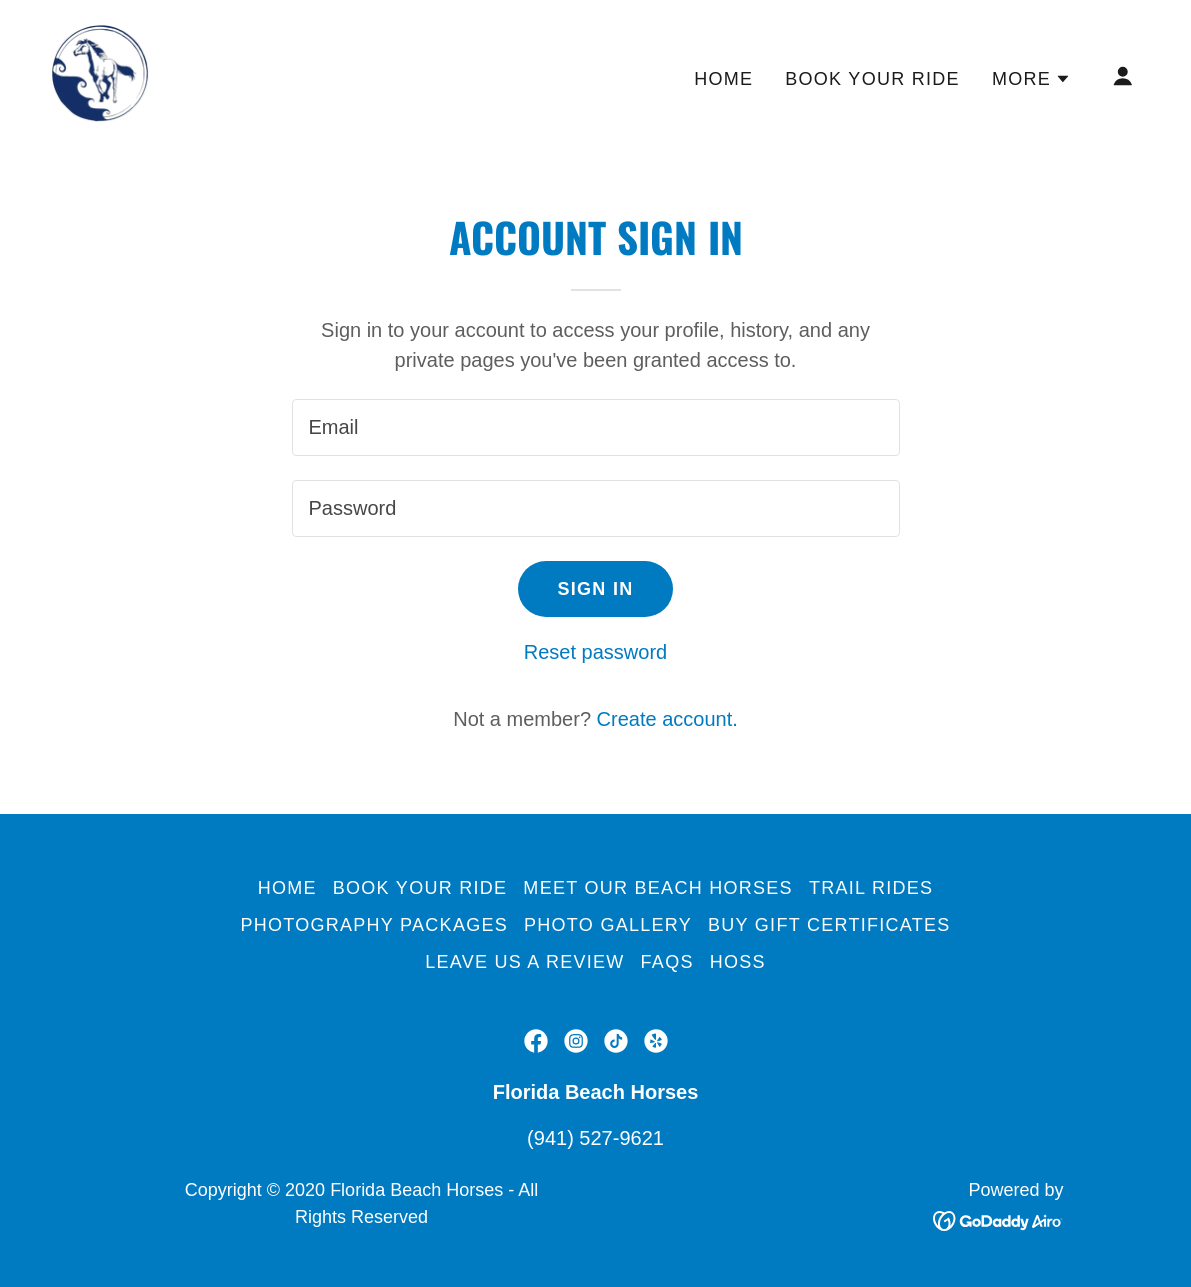 This screenshot has height=1287, width=1191. What do you see at coordinates (596, 589) in the screenshot?
I see `Sign in` at bounding box center [596, 589].